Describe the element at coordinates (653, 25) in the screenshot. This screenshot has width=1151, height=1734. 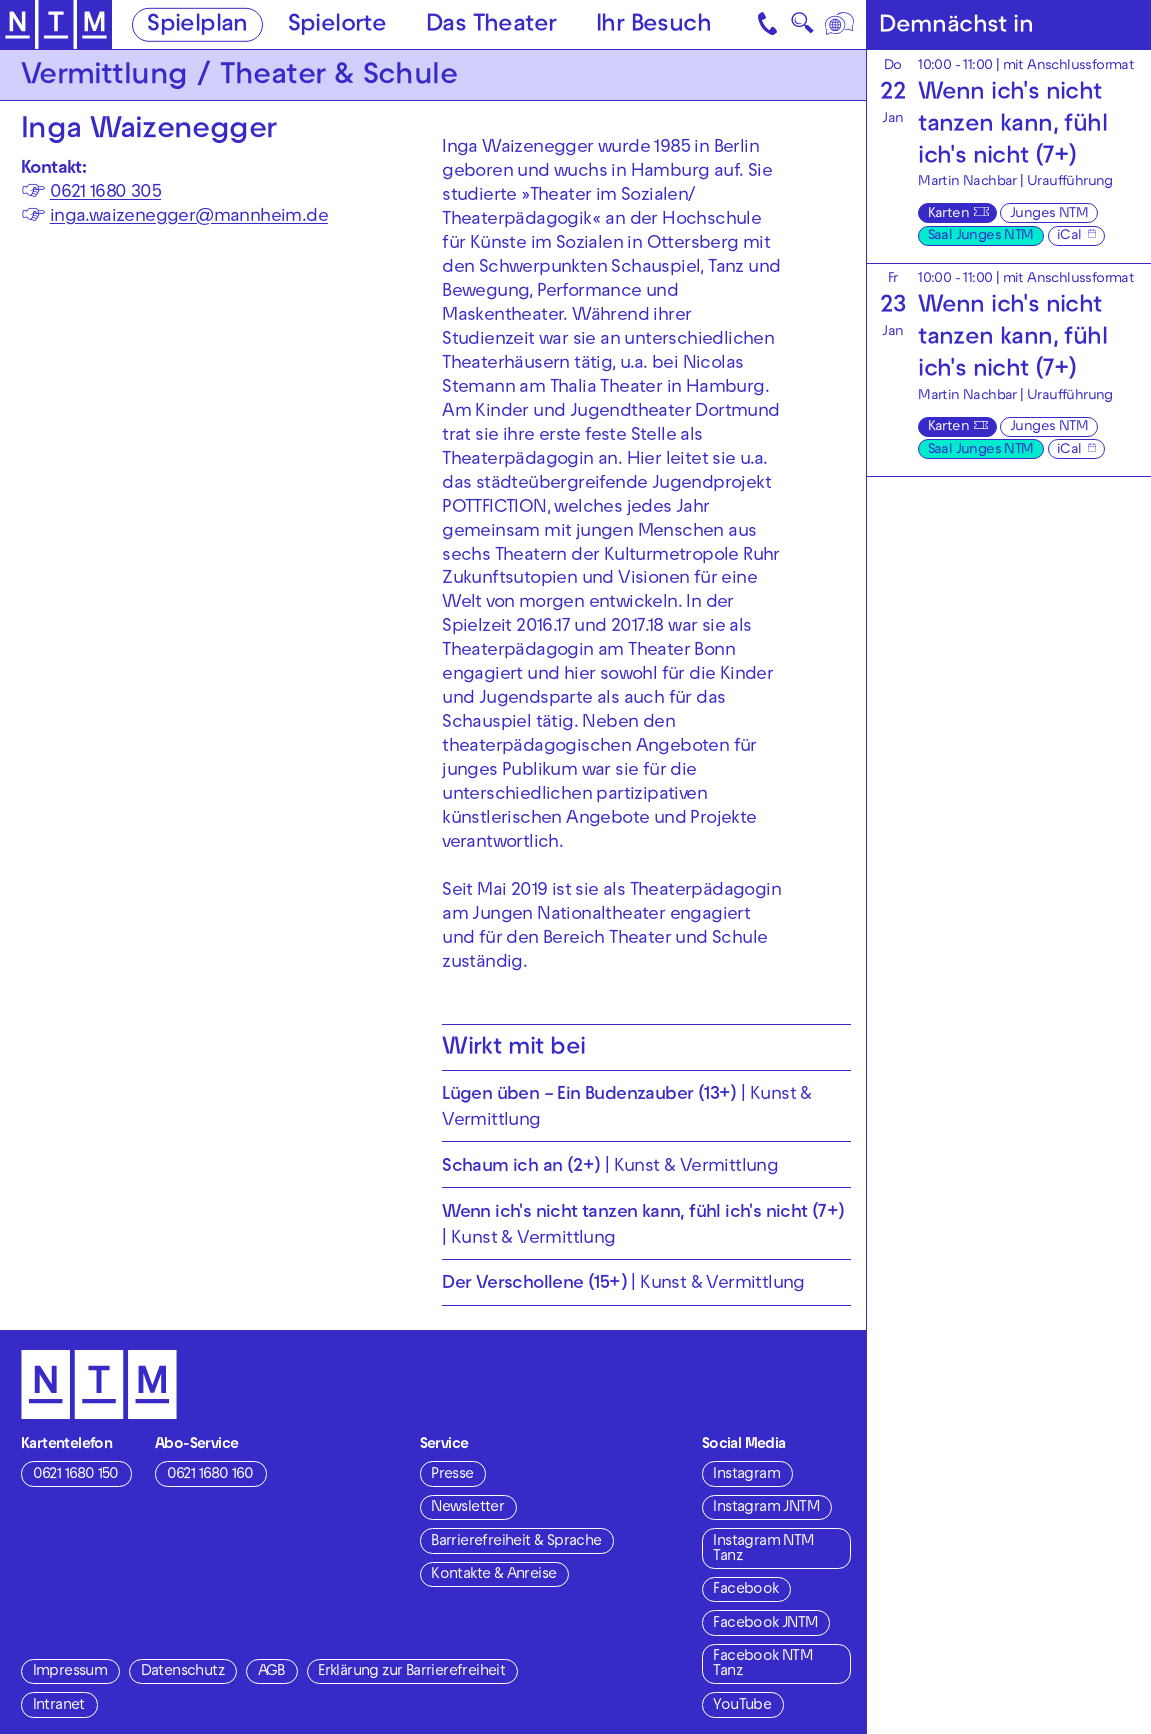
I see `Ihr Besuch` at that location.